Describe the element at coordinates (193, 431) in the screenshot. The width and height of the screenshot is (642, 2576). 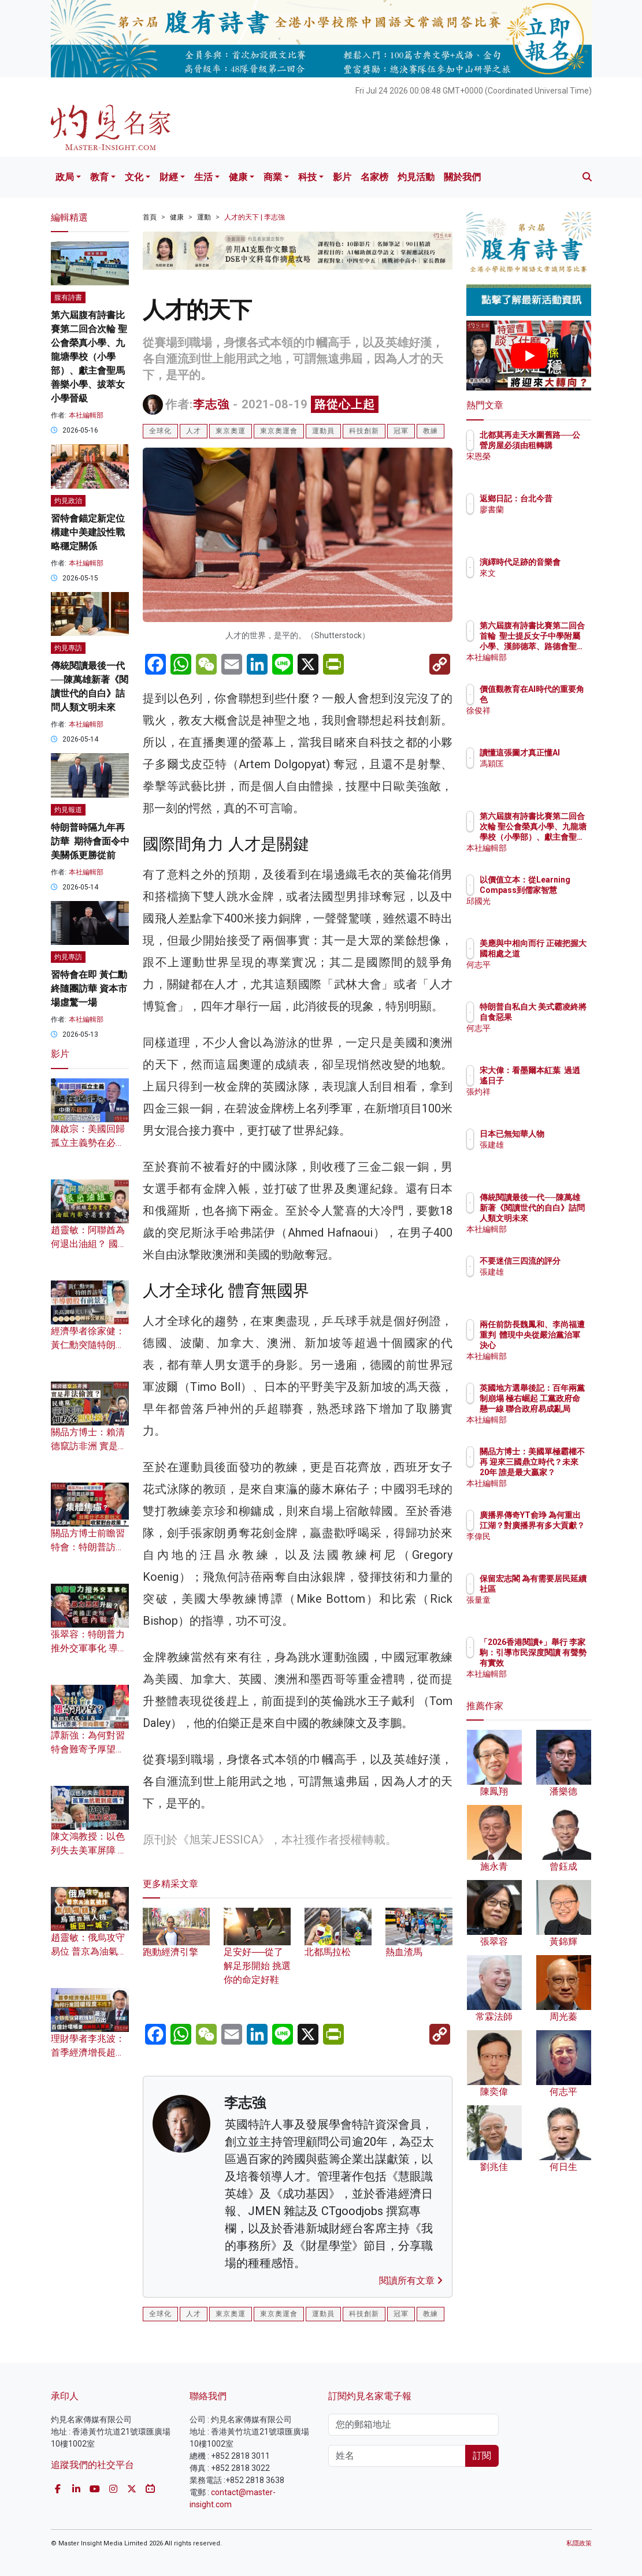
I see `人才` at that location.